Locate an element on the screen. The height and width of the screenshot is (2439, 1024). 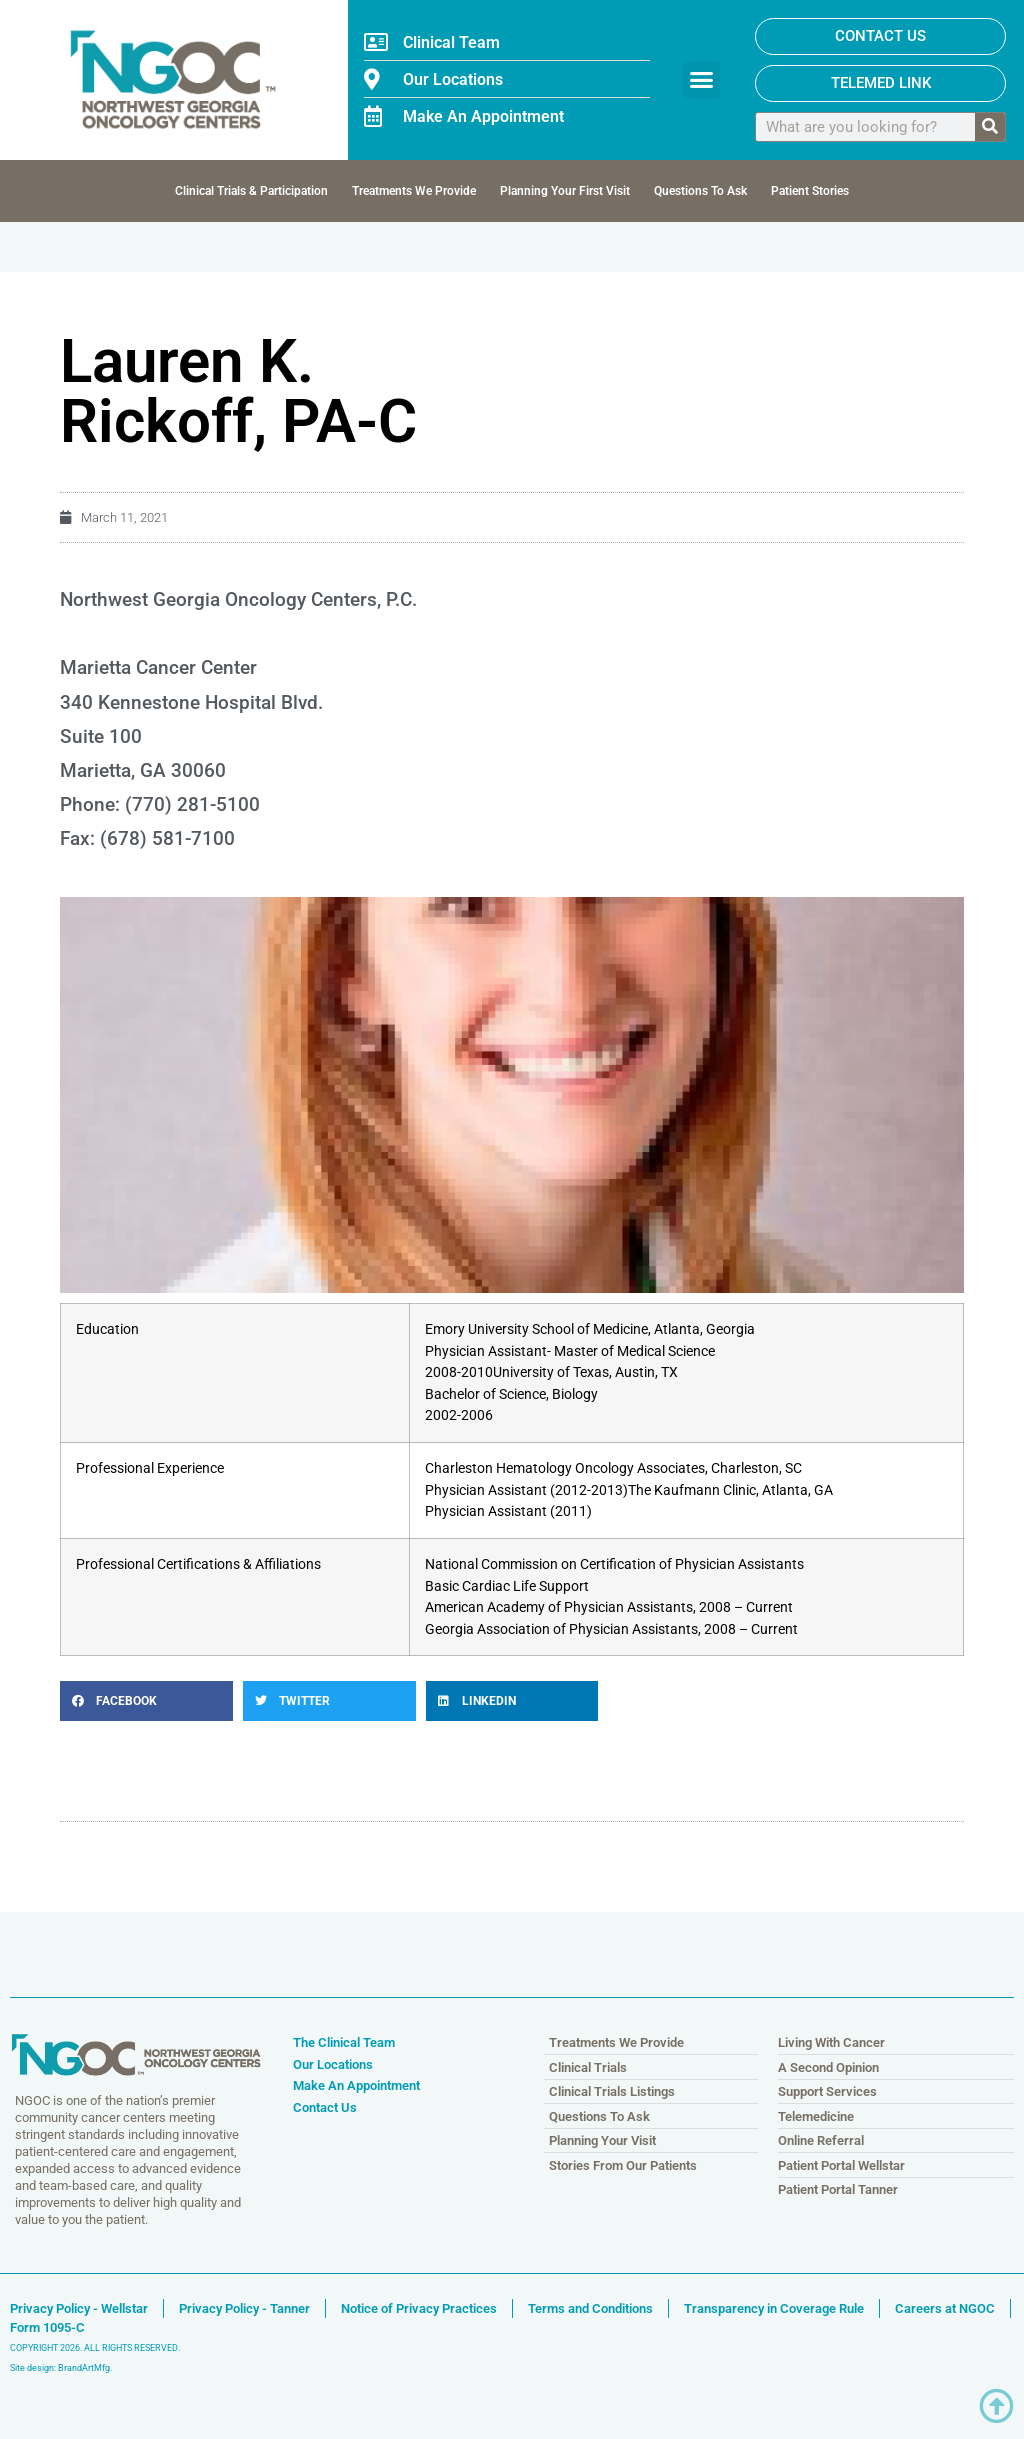
Site design: BrandArtMfg. is located at coordinates (61, 2368).